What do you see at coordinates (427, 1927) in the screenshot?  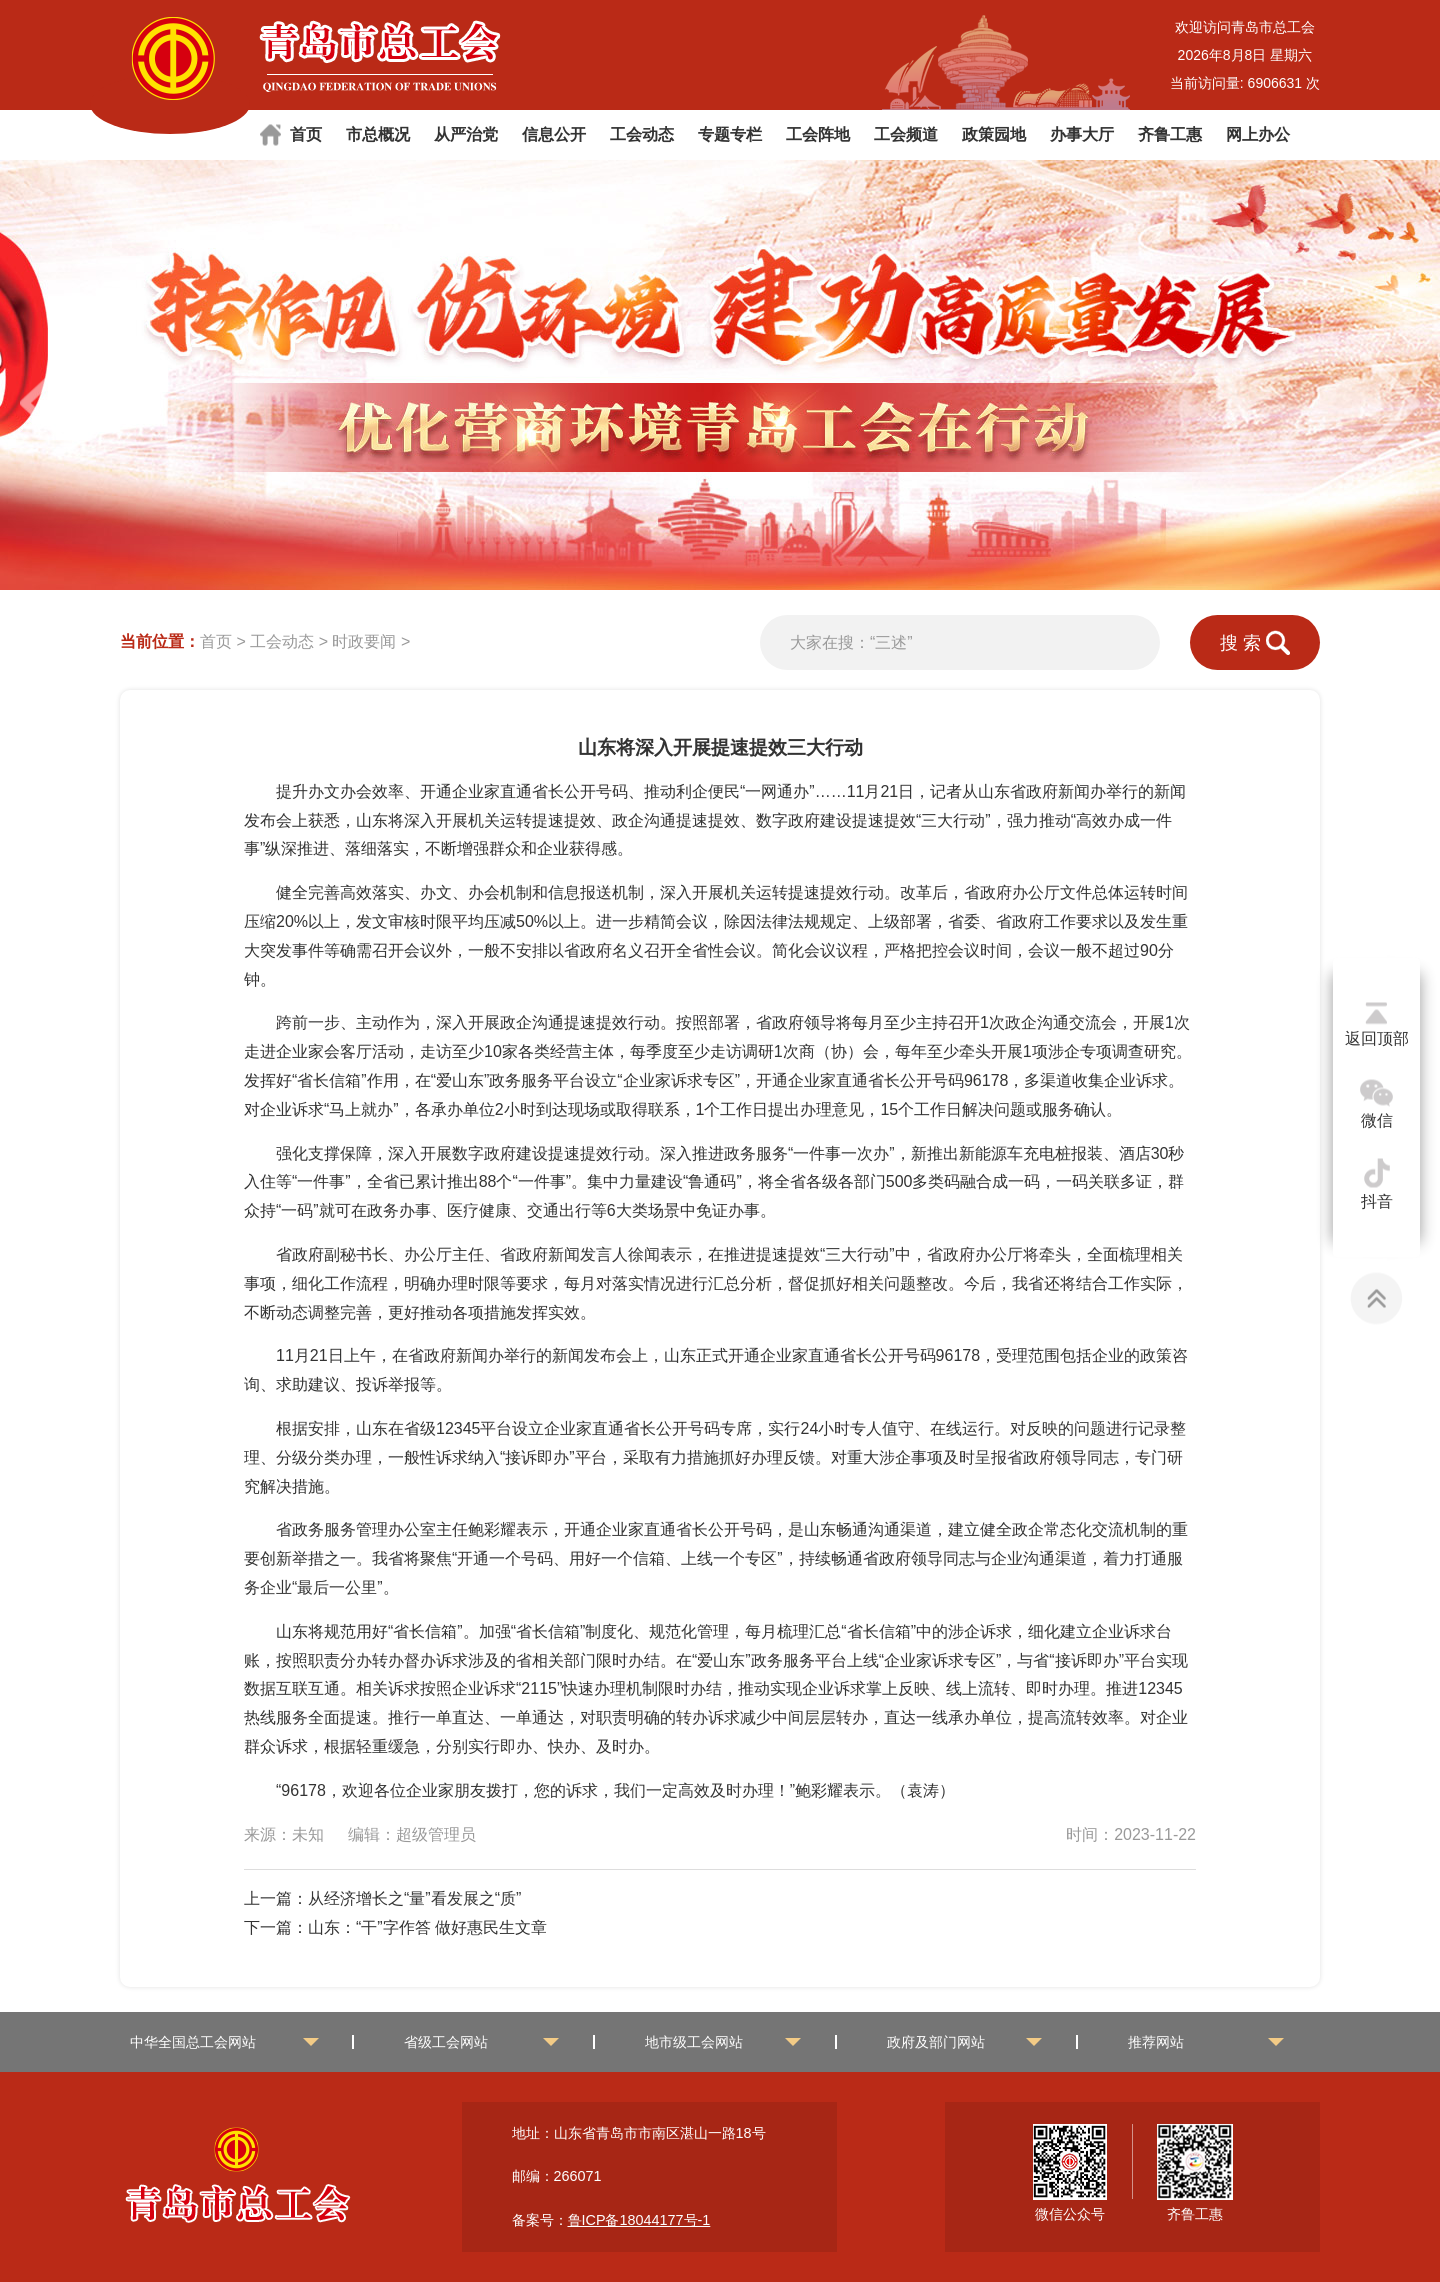 I see `山东：“干”字作答 做好惠民生文章` at bounding box center [427, 1927].